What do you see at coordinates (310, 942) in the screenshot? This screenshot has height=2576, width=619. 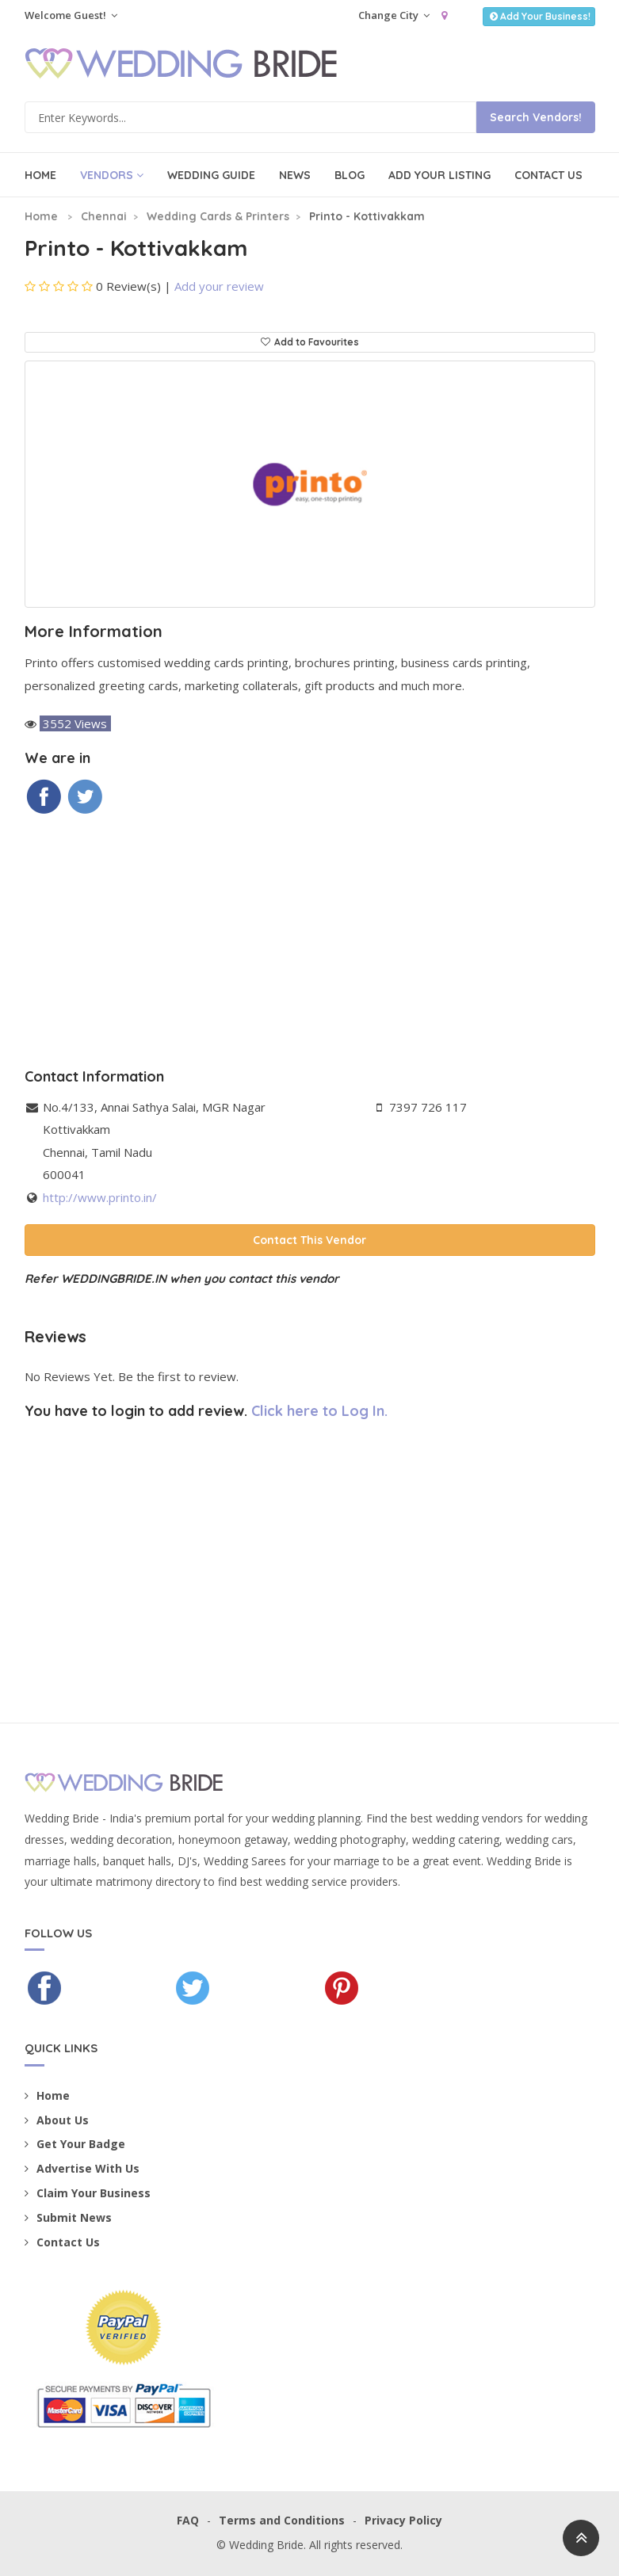 I see `[Advertisement]` at bounding box center [310, 942].